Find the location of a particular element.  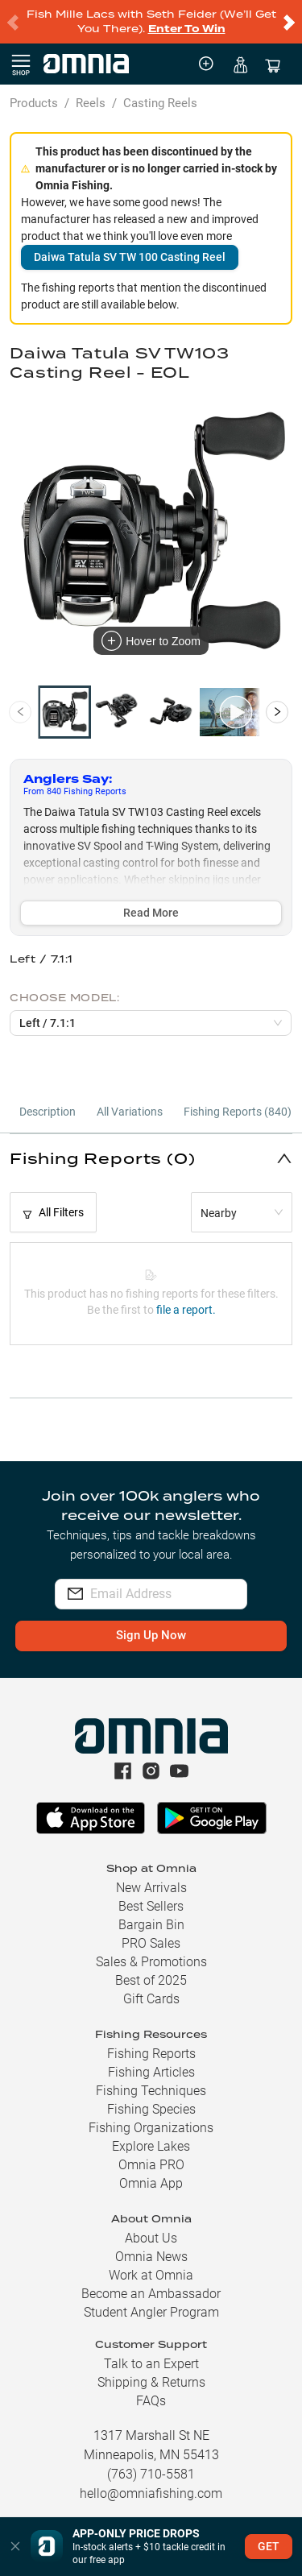

Become an Ambassador is located at coordinates (151, 2293).